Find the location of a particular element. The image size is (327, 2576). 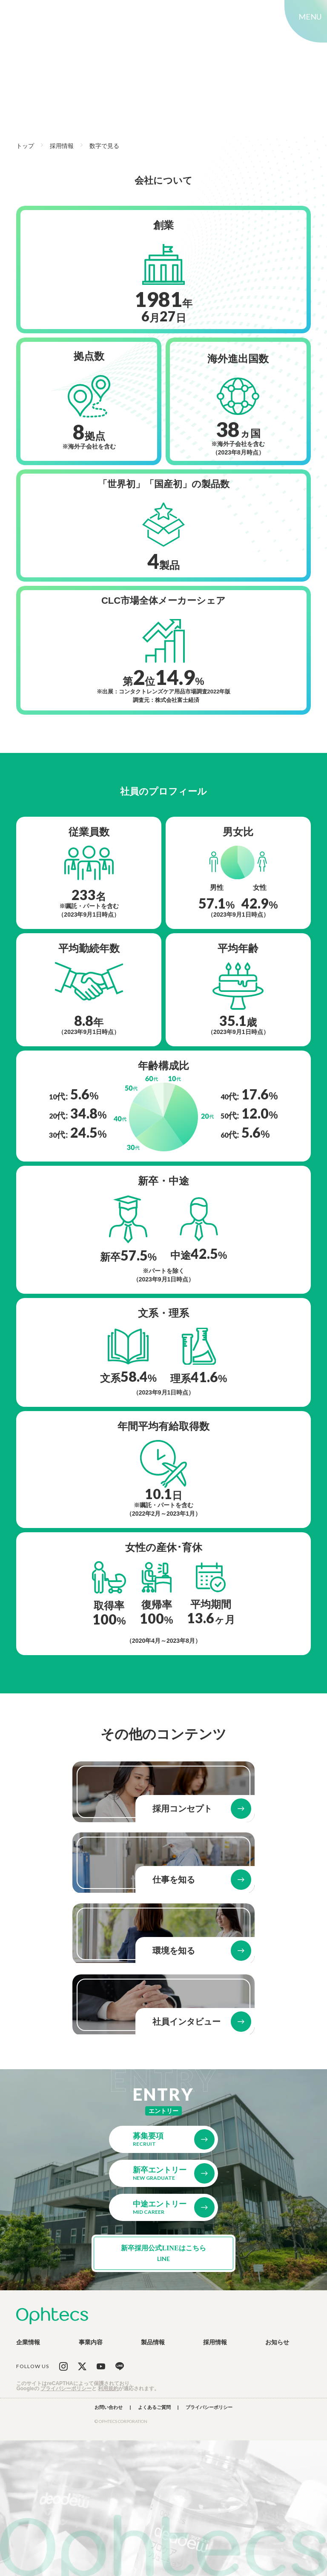

トップ is located at coordinates (25, 146).